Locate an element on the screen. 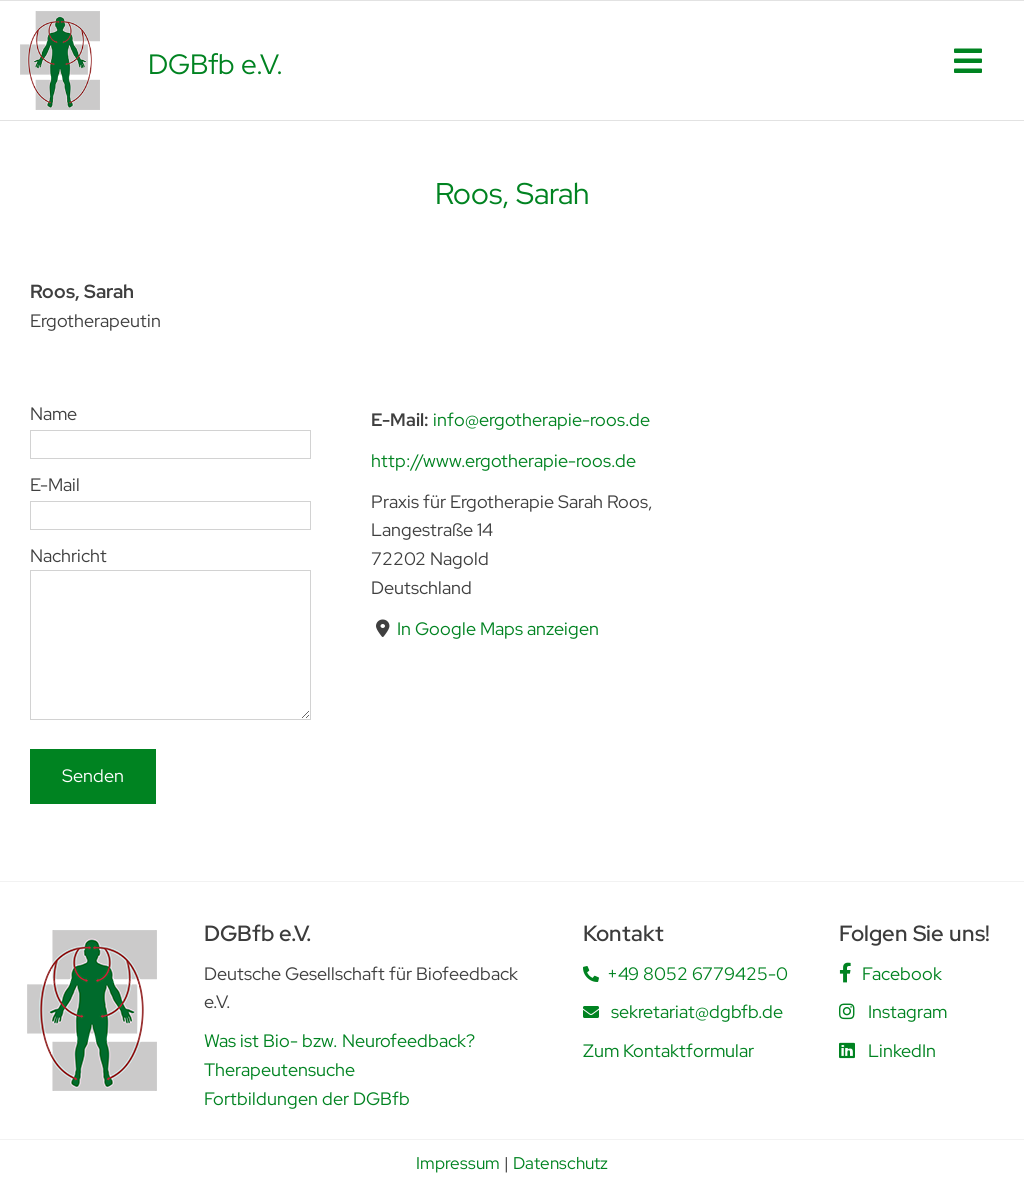 The image size is (1024, 1187). sekretariat@dgbfb.de is located at coordinates (697, 1011).